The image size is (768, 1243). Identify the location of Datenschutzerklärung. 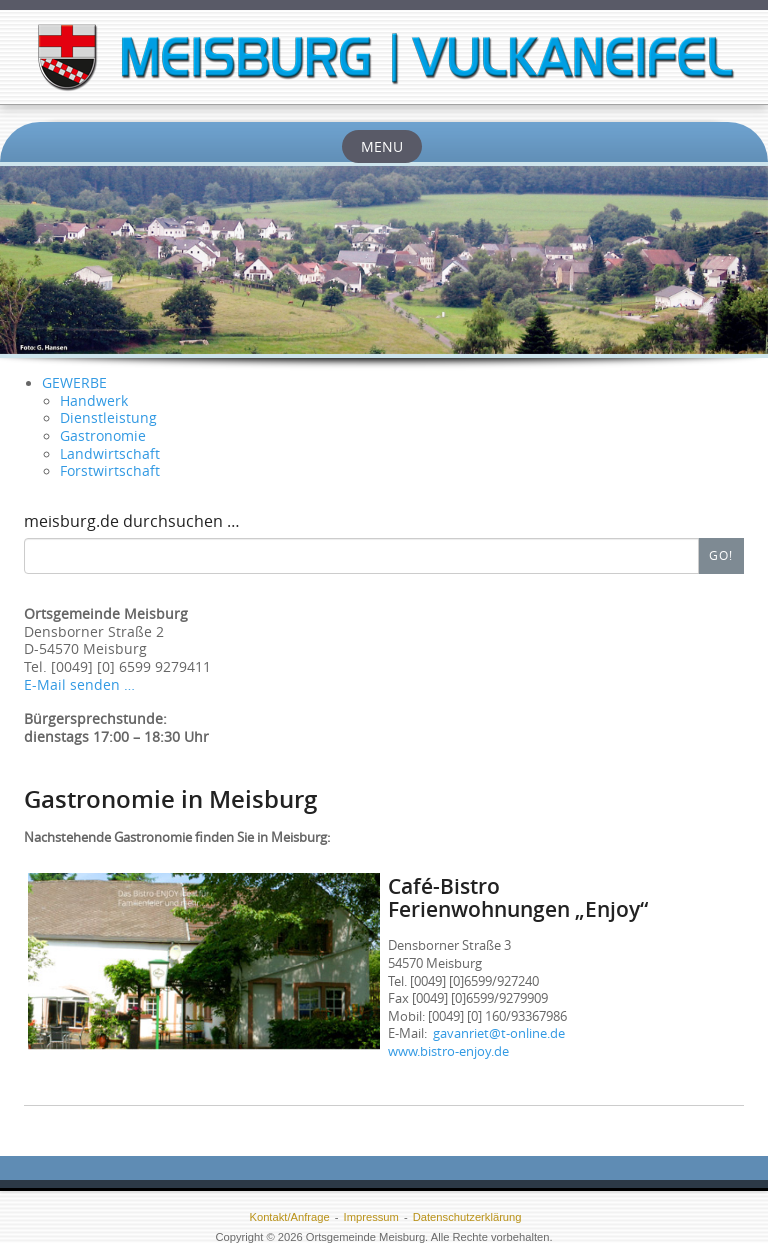
(467, 1217).